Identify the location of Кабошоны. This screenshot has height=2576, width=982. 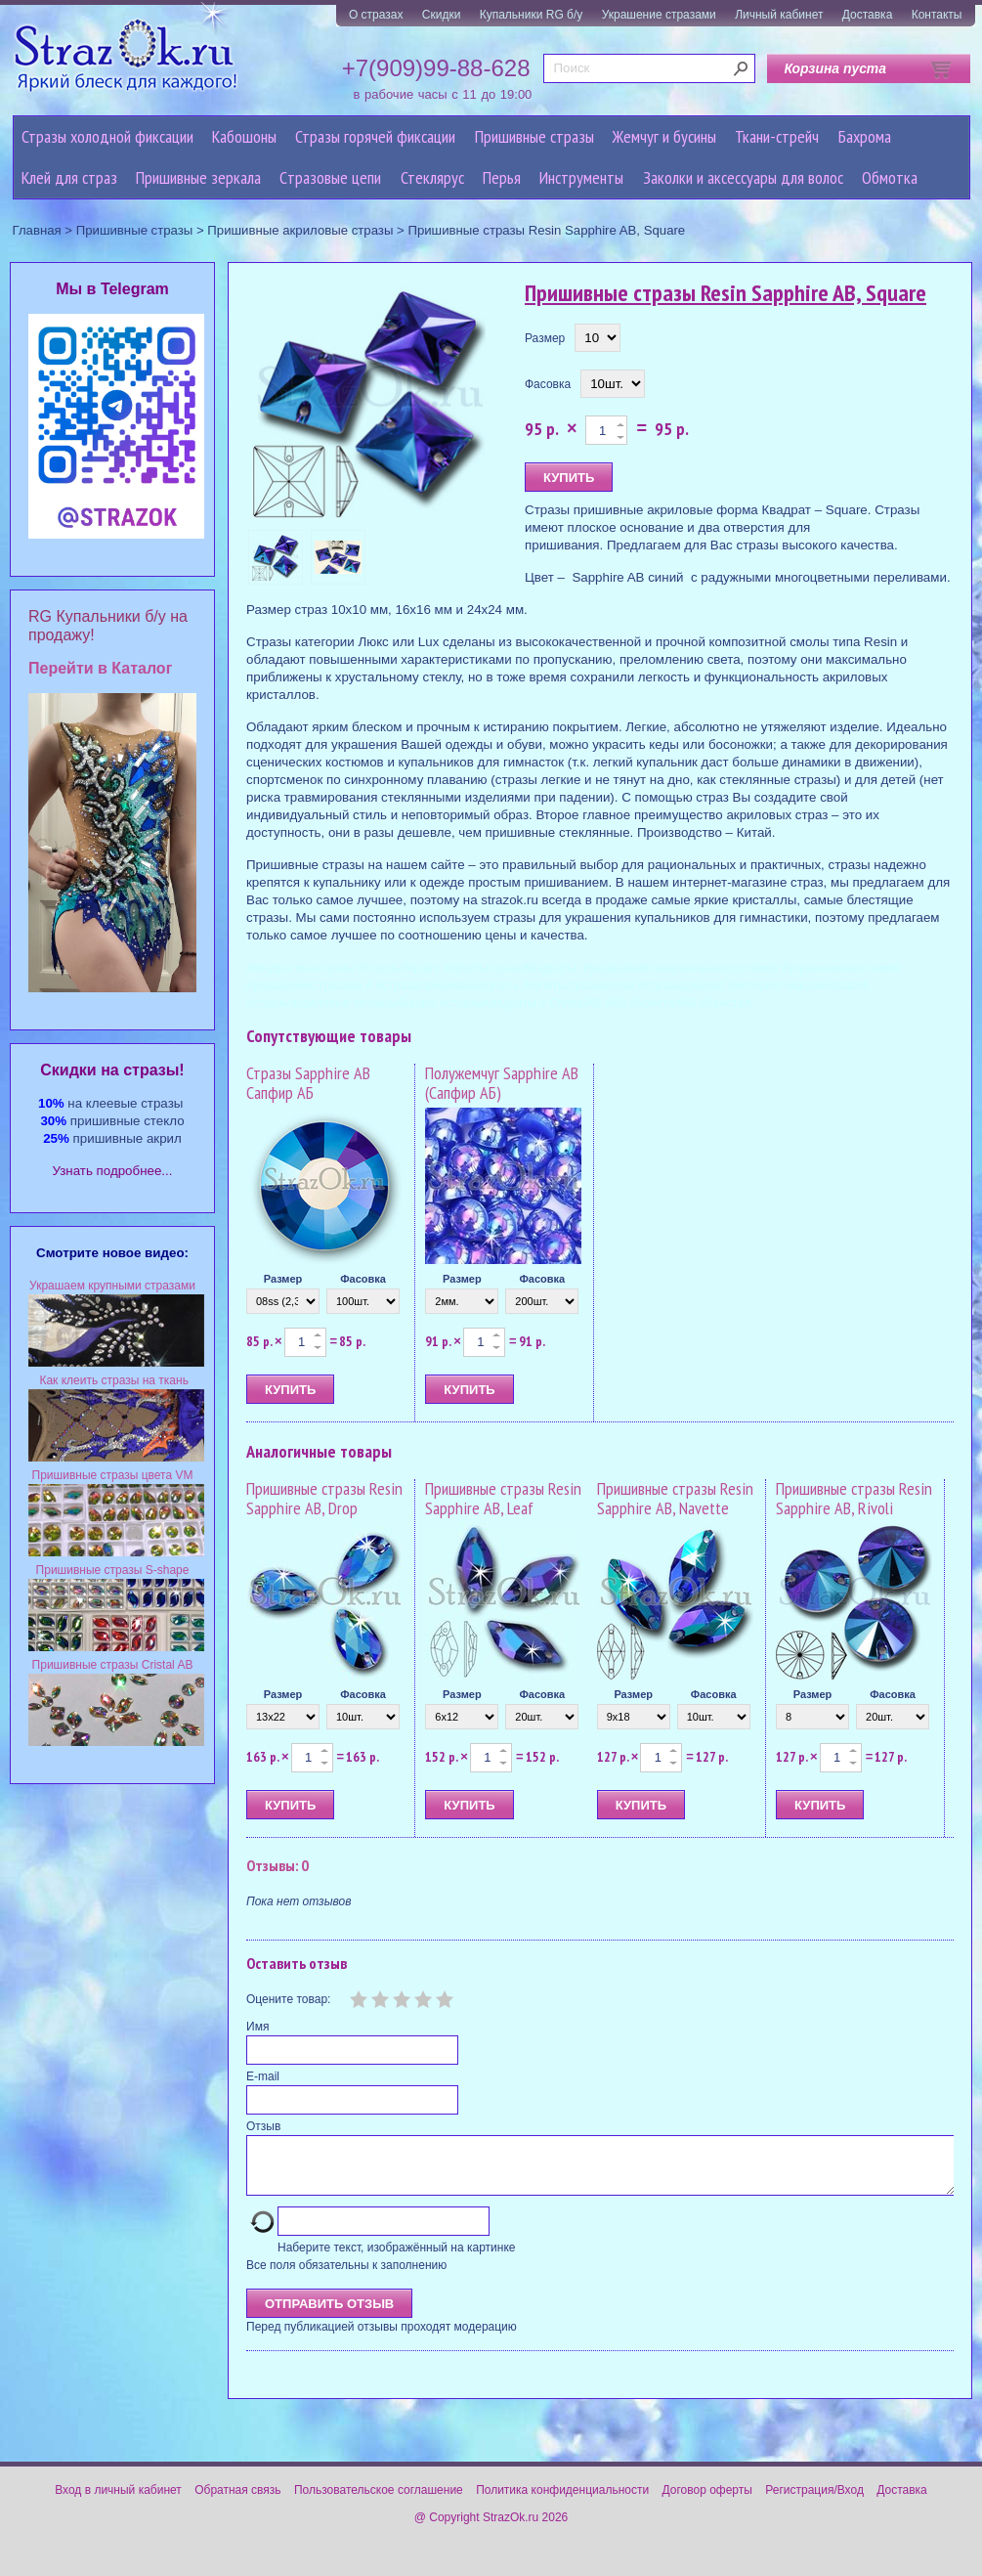
(244, 136).